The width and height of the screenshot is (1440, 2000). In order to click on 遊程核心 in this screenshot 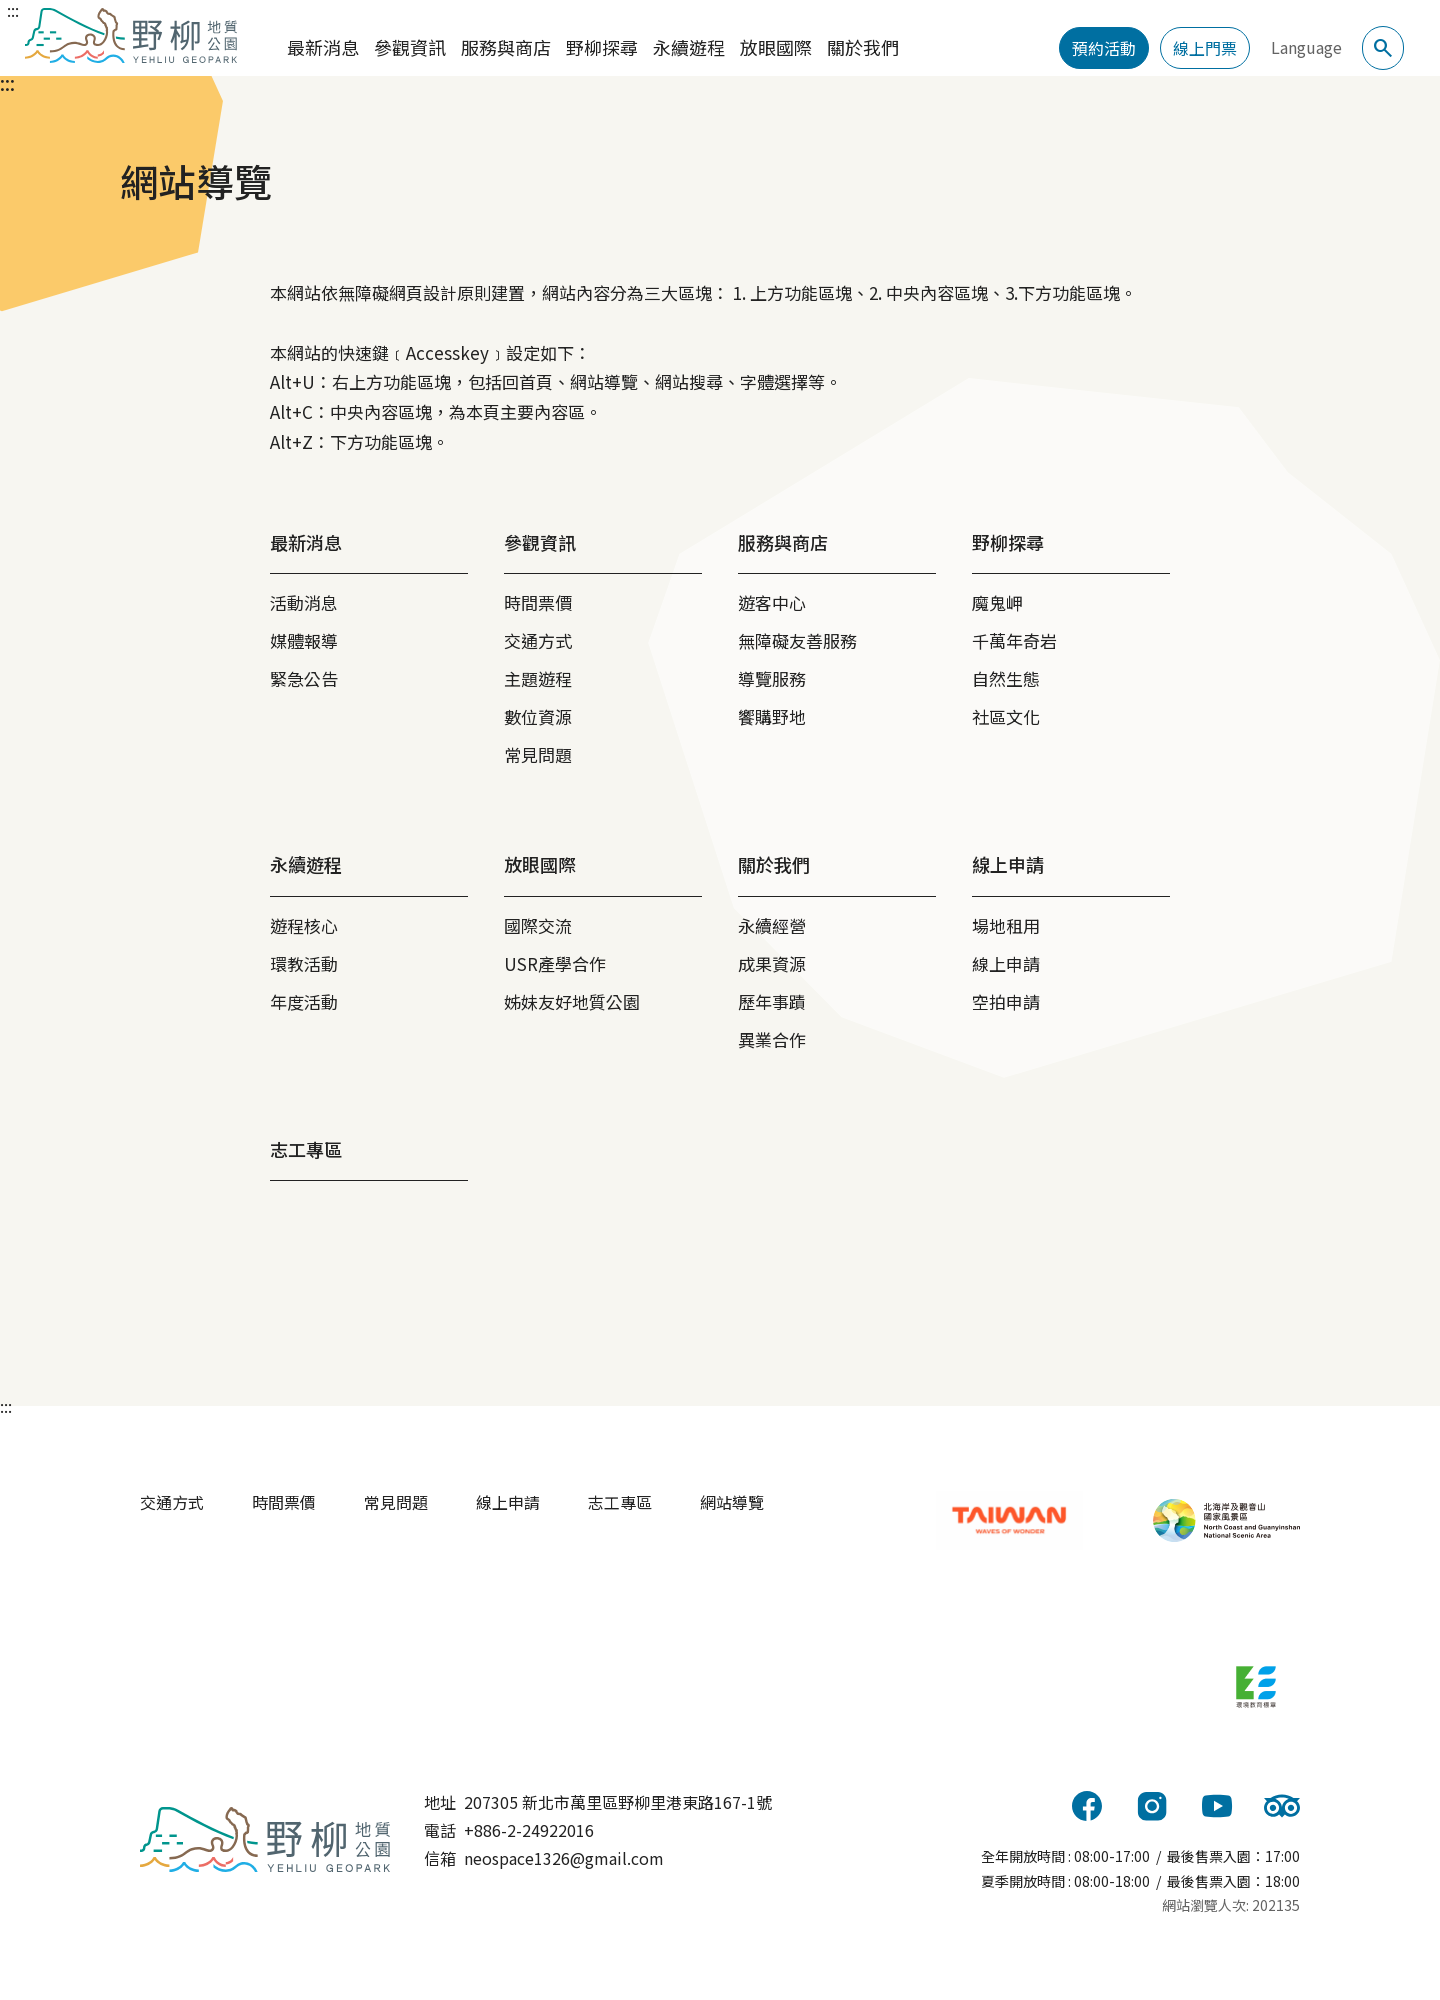, I will do `click(304, 925)`.